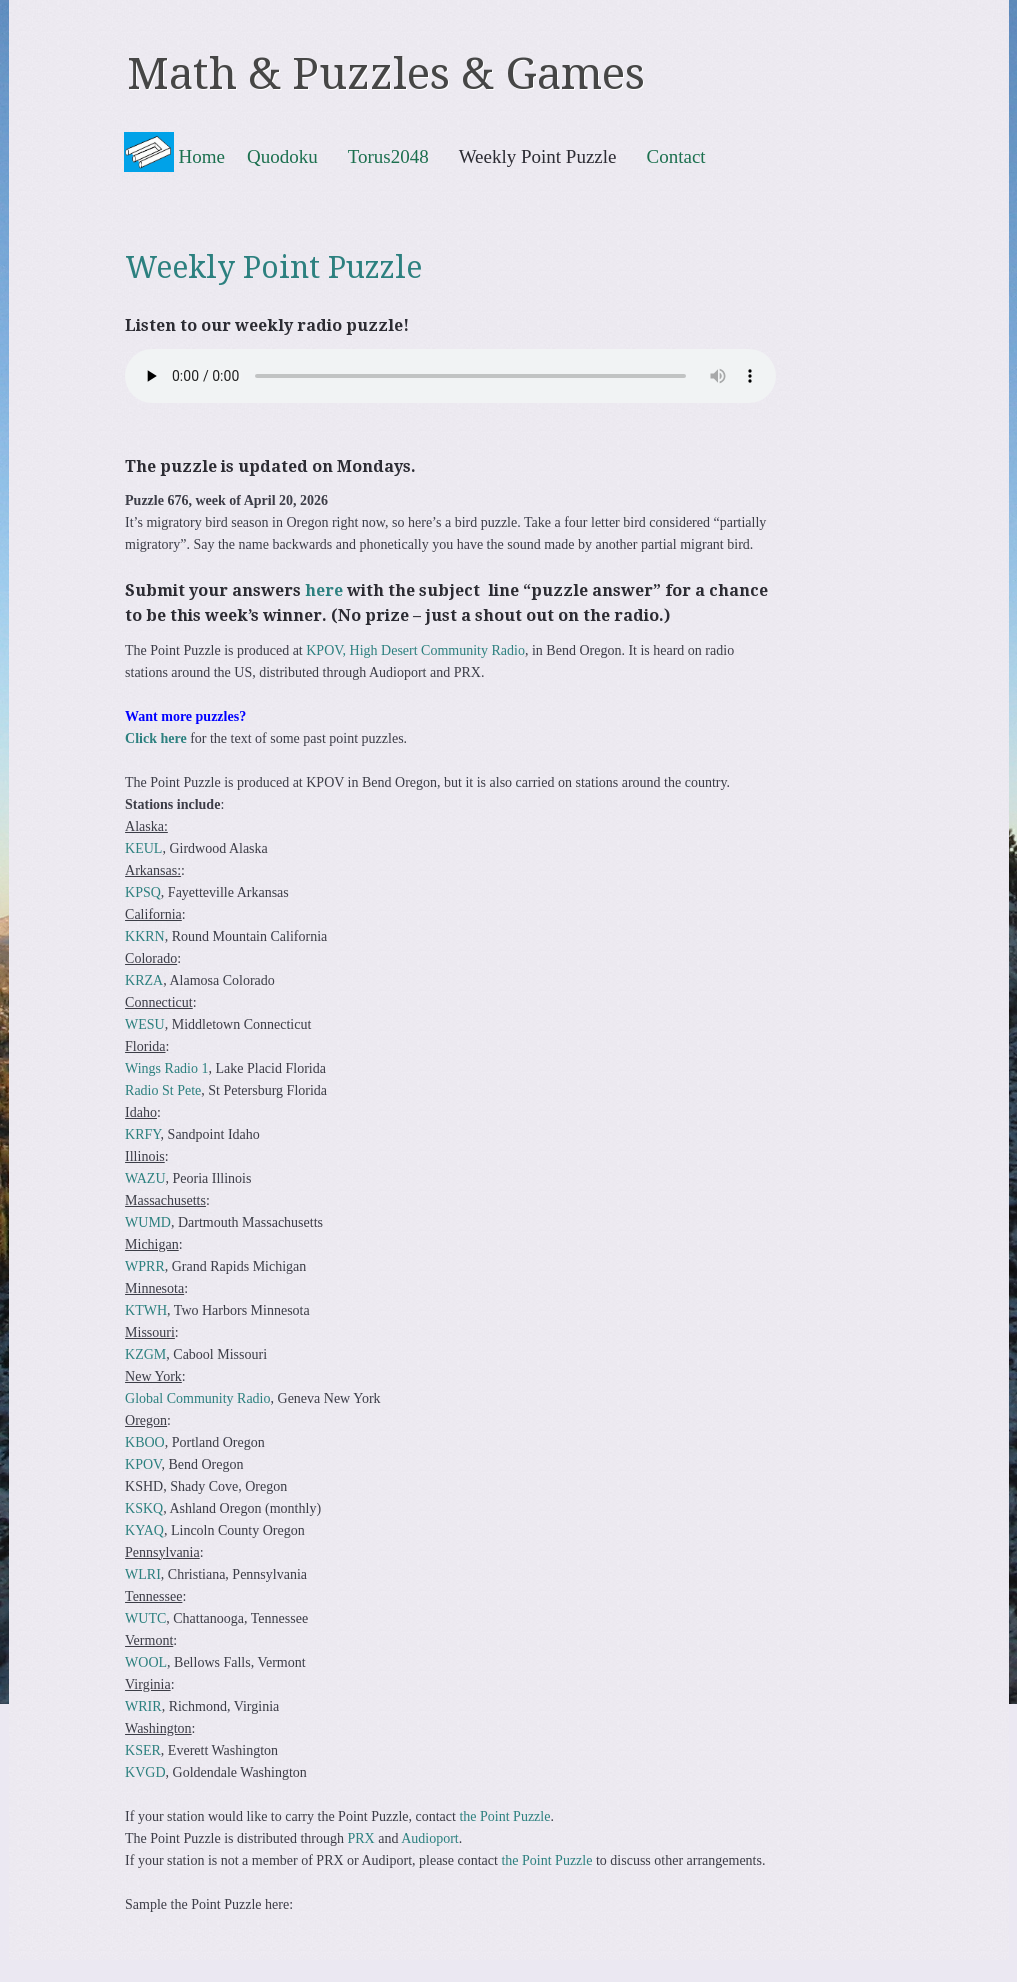 The width and height of the screenshot is (1017, 1982). Describe the element at coordinates (145, 1178) in the screenshot. I see `WAZU` at that location.